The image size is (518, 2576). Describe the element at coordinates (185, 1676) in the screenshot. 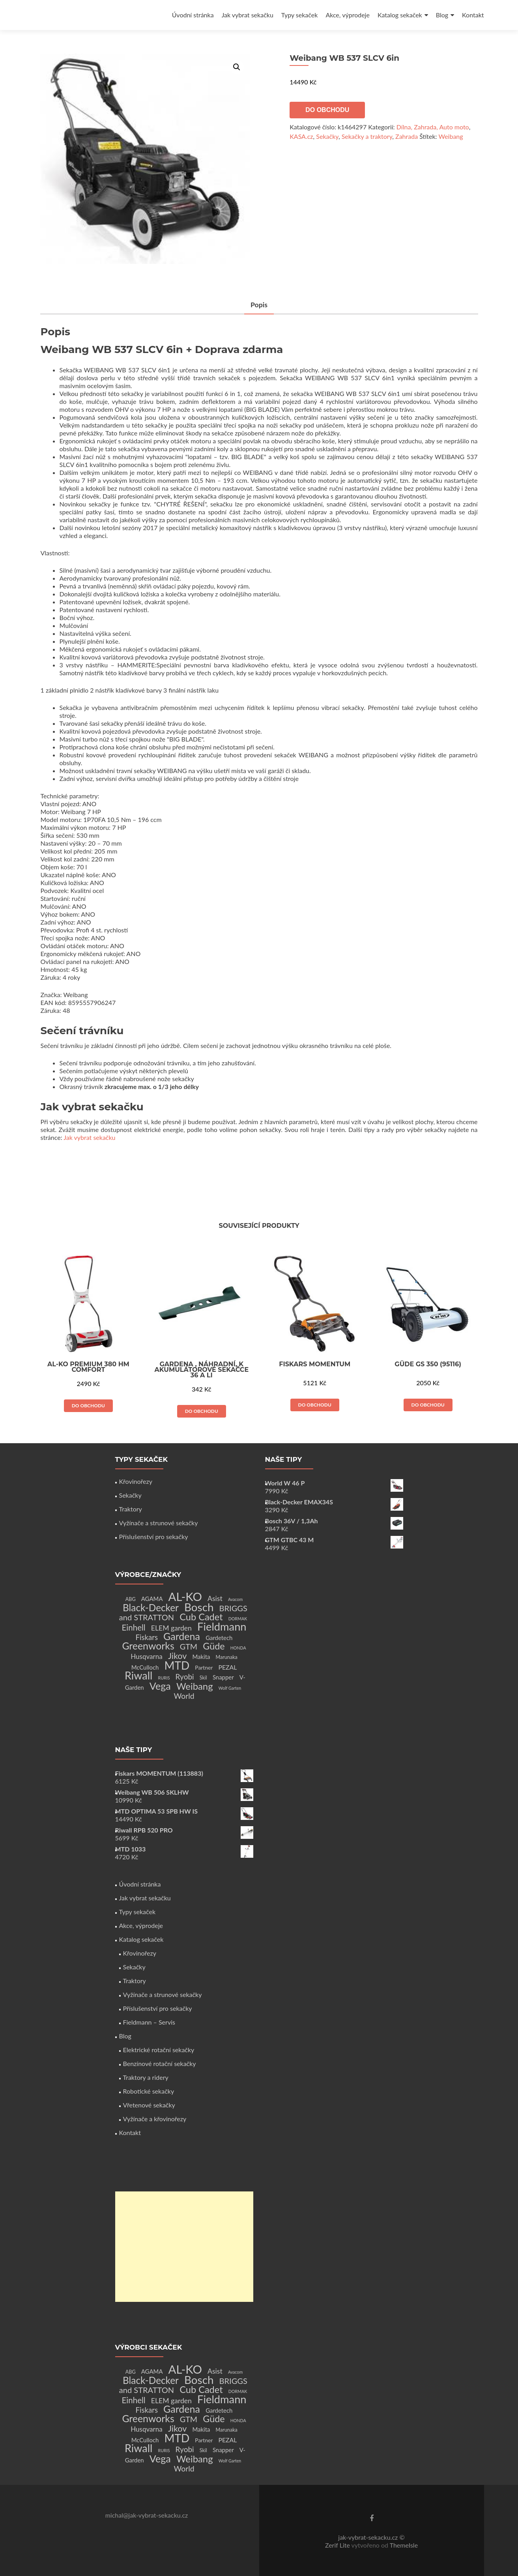

I see `Ryobi [Ryobi (11 produktů)]` at that location.